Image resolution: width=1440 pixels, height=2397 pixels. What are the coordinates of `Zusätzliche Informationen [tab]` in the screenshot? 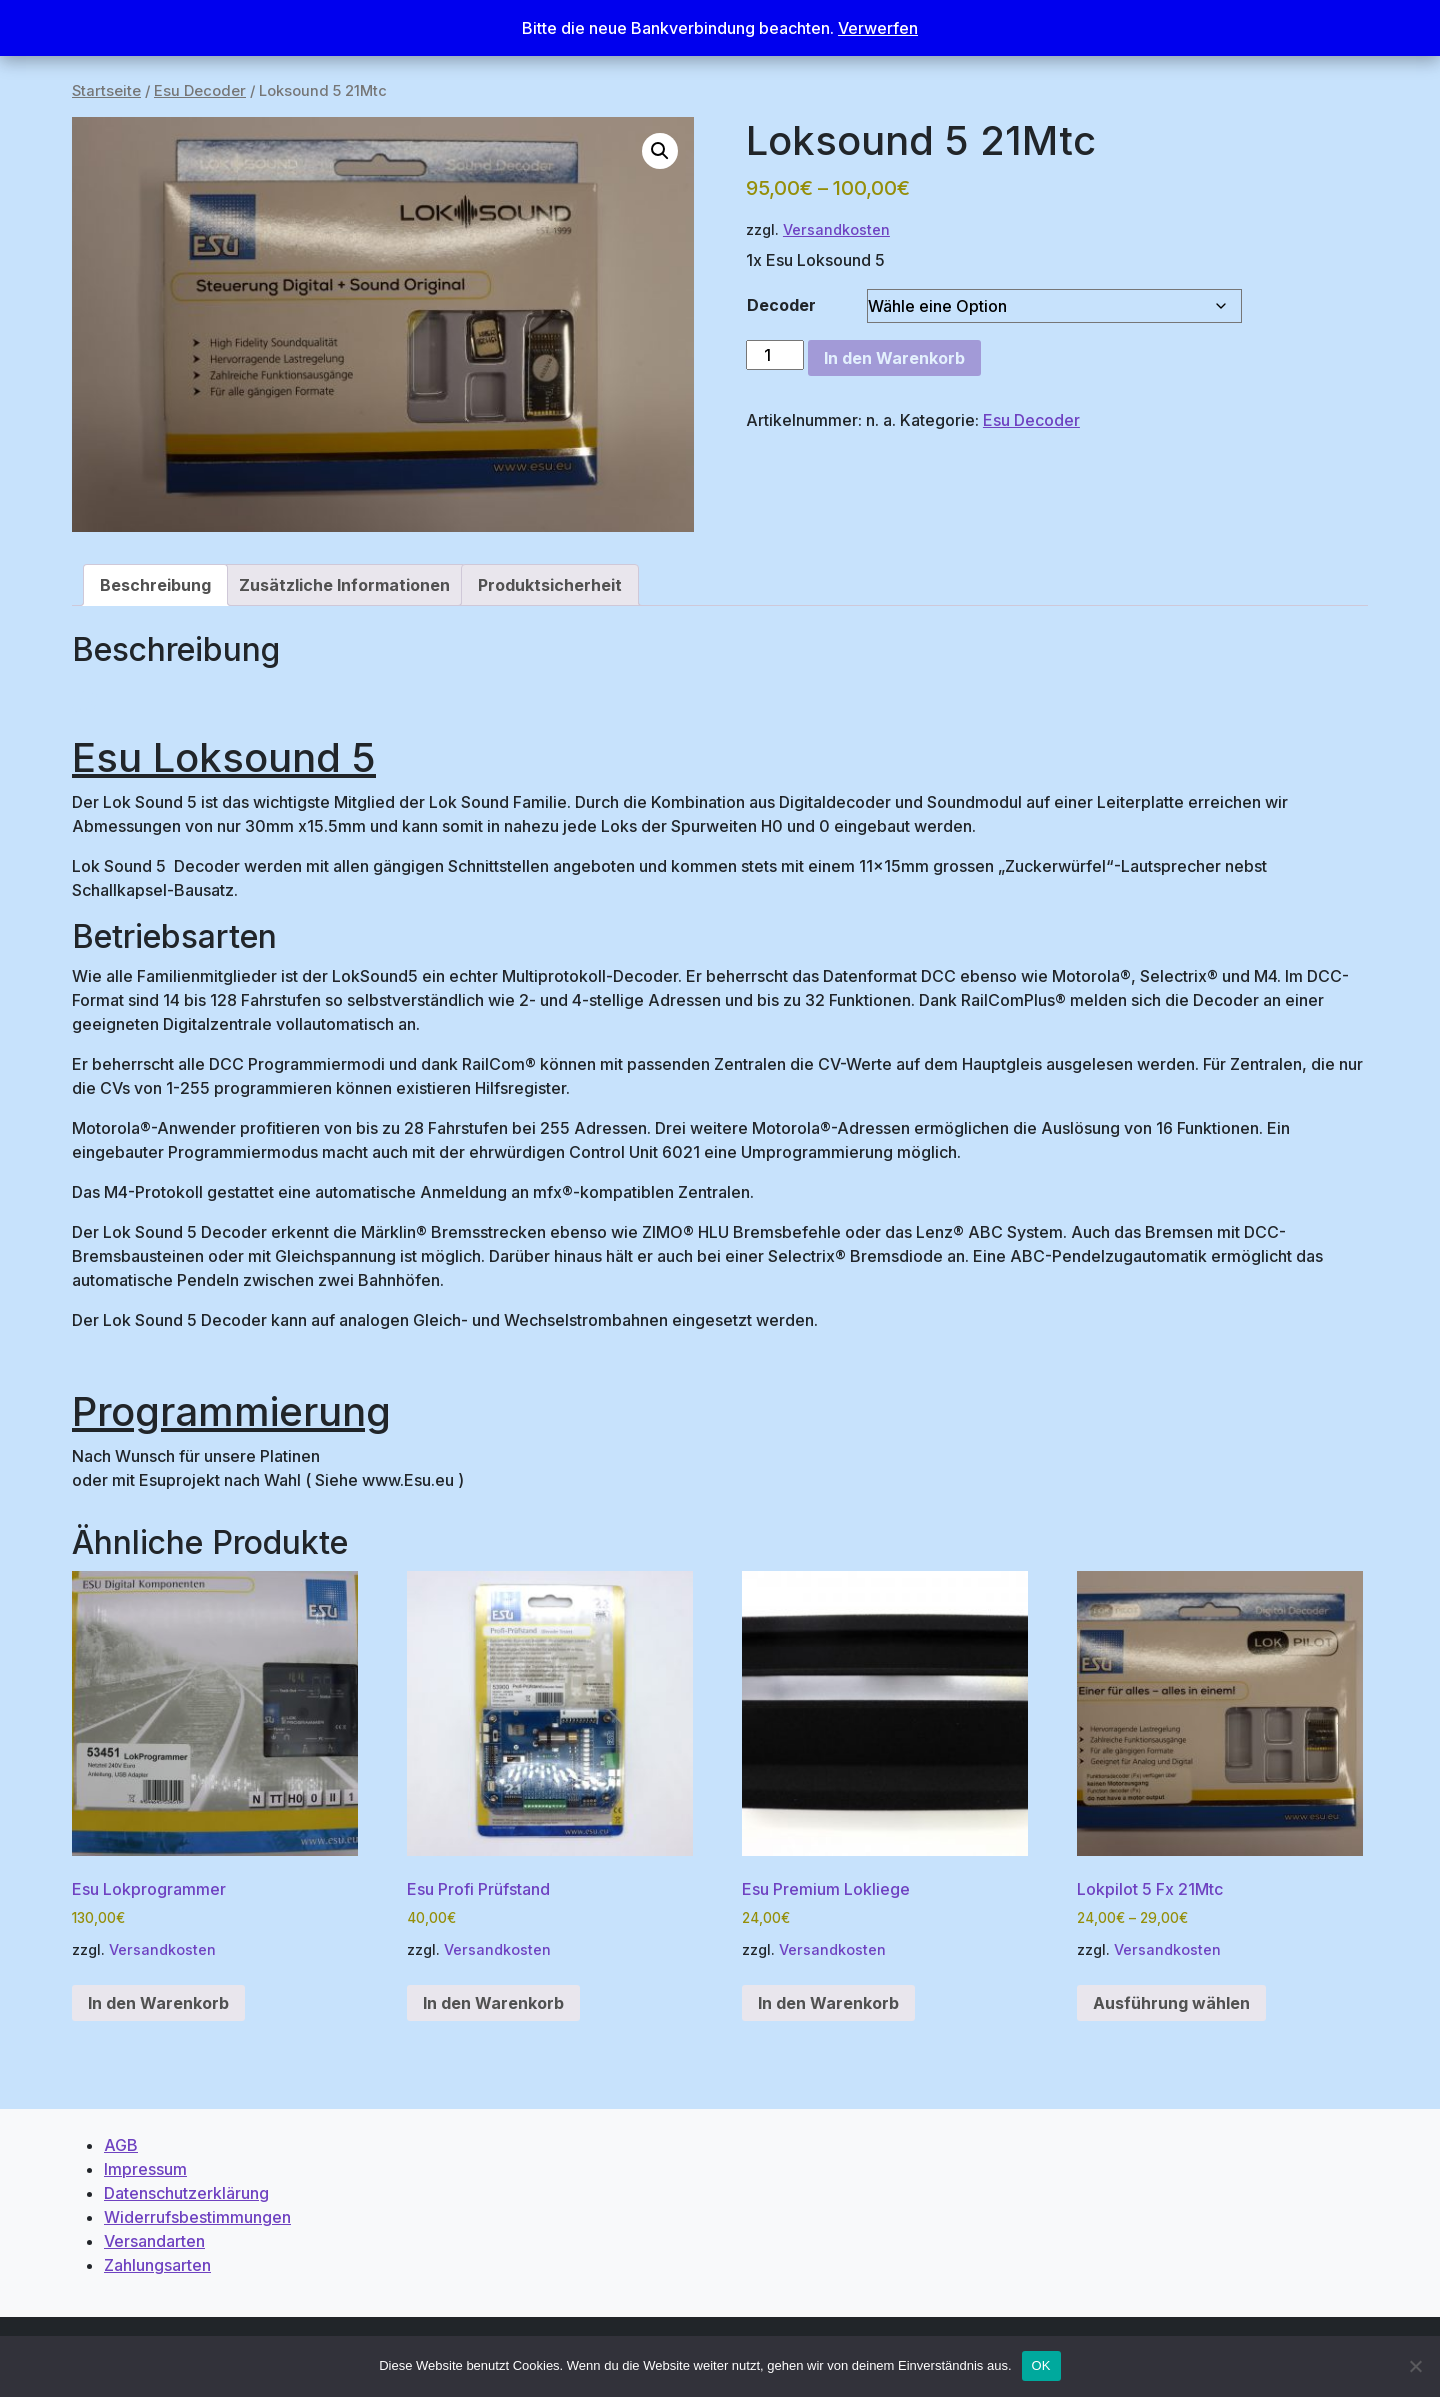 It's located at (344, 585).